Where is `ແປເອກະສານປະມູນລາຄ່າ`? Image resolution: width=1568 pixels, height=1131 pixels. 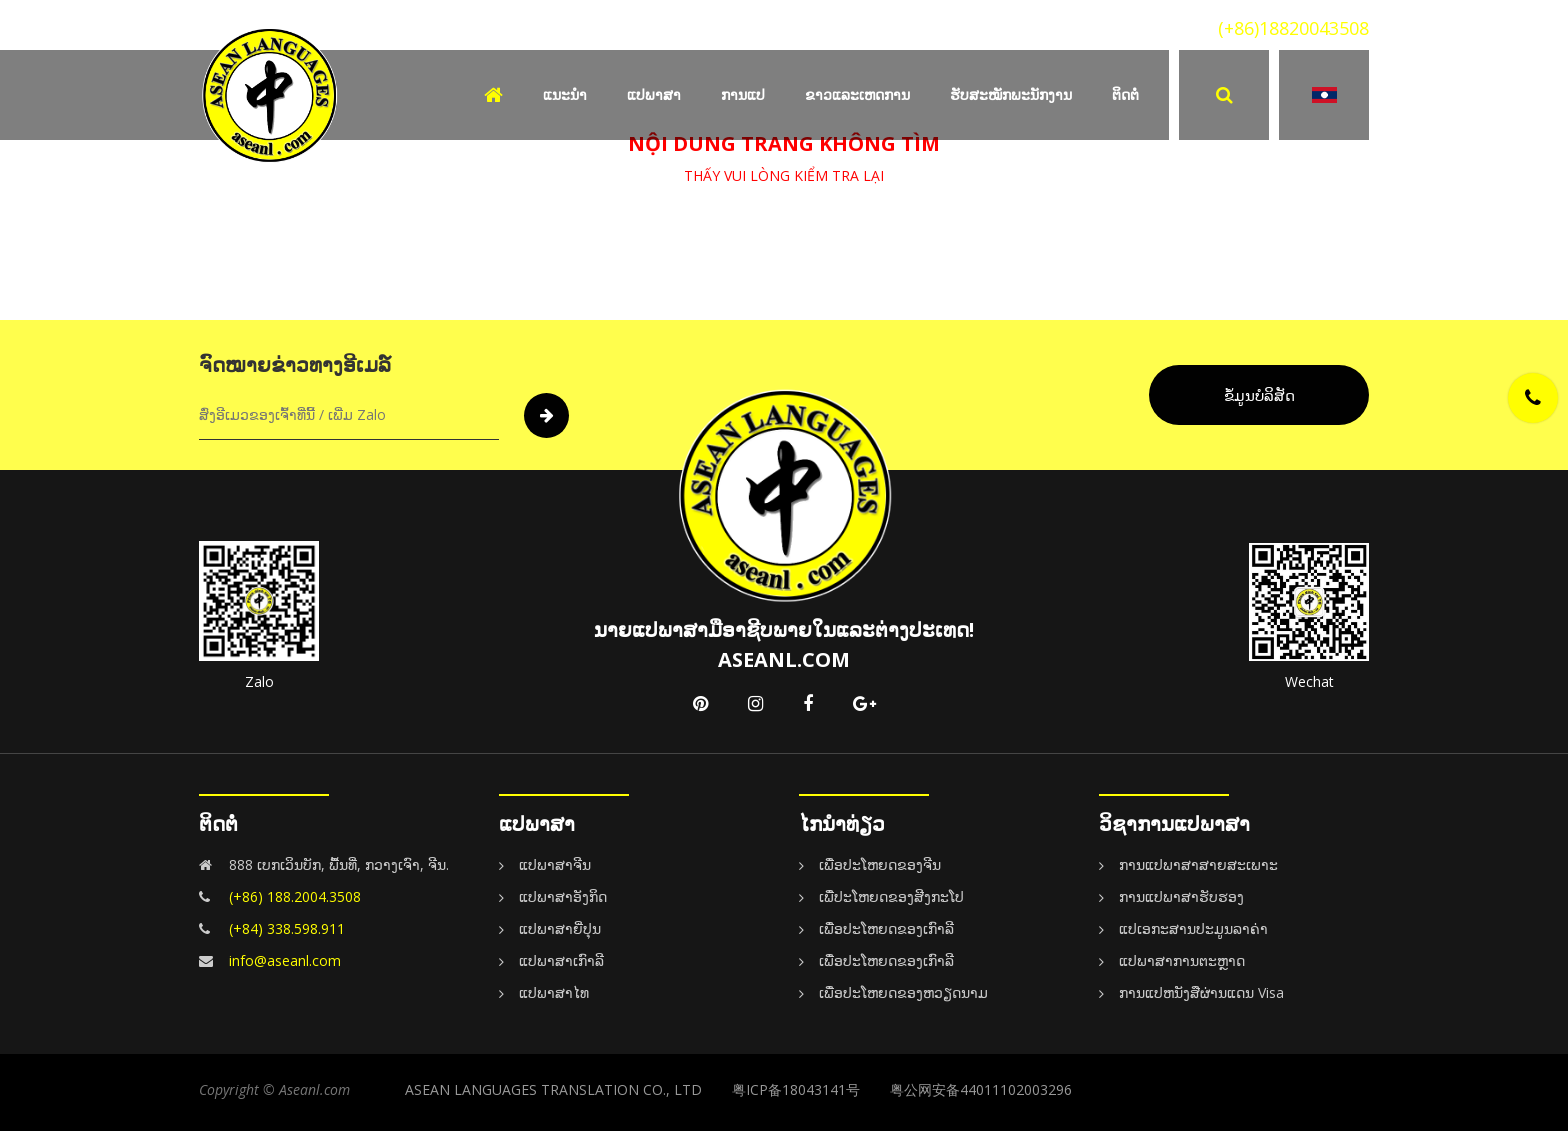 ແປເອກະສານປະມູນລາຄ່າ is located at coordinates (1193, 928).